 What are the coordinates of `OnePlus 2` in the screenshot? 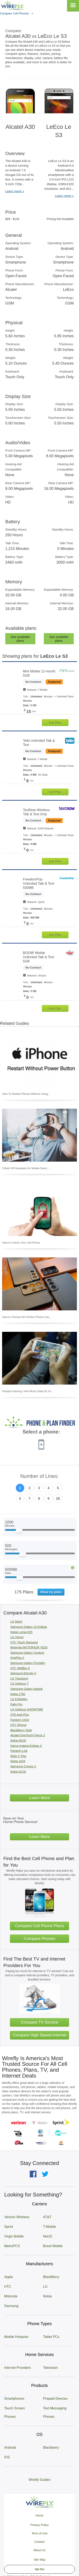 It's located at (17, 1657).